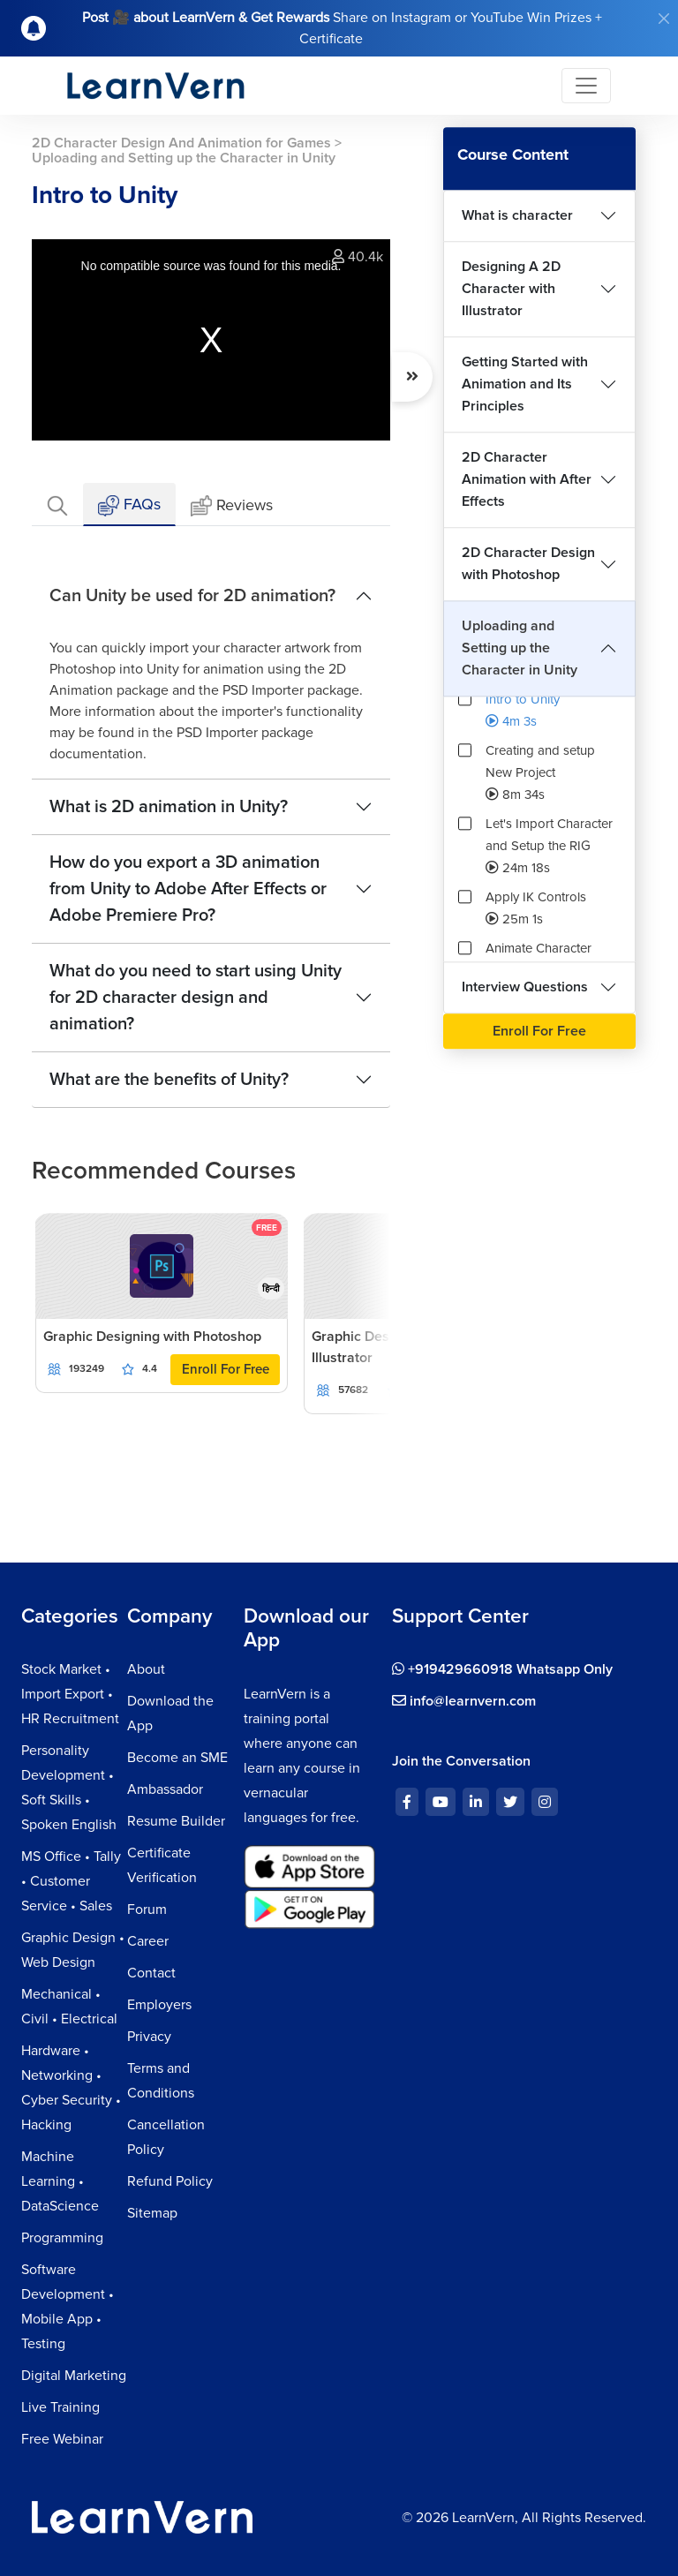  I want to click on What are the benefits of Unity?, so click(169, 1079).